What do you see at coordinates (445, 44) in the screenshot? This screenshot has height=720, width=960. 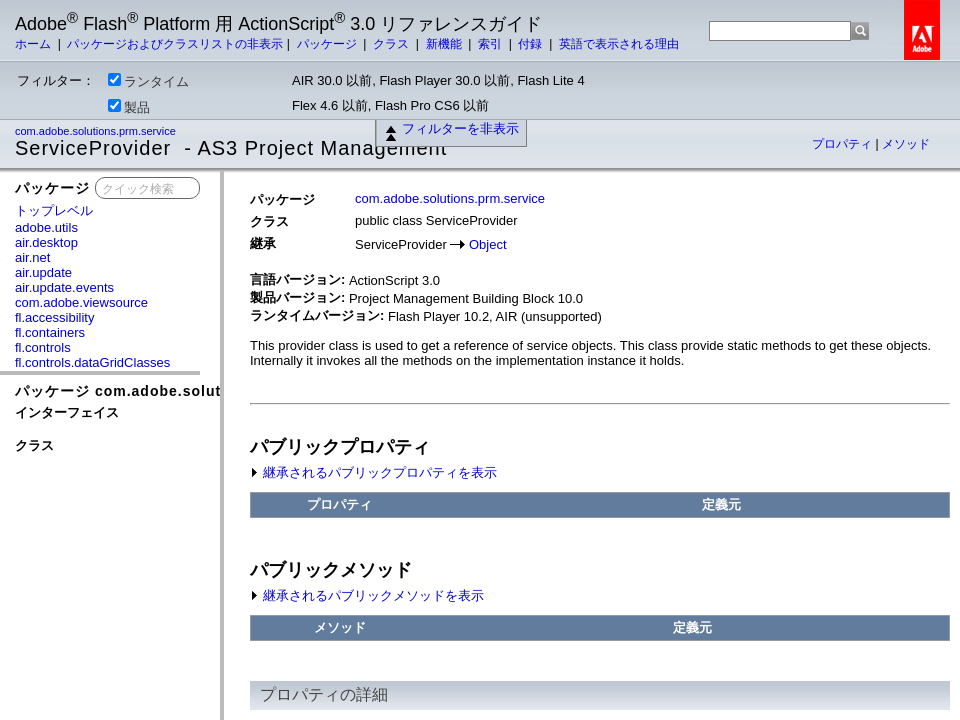 I see `新機能` at bounding box center [445, 44].